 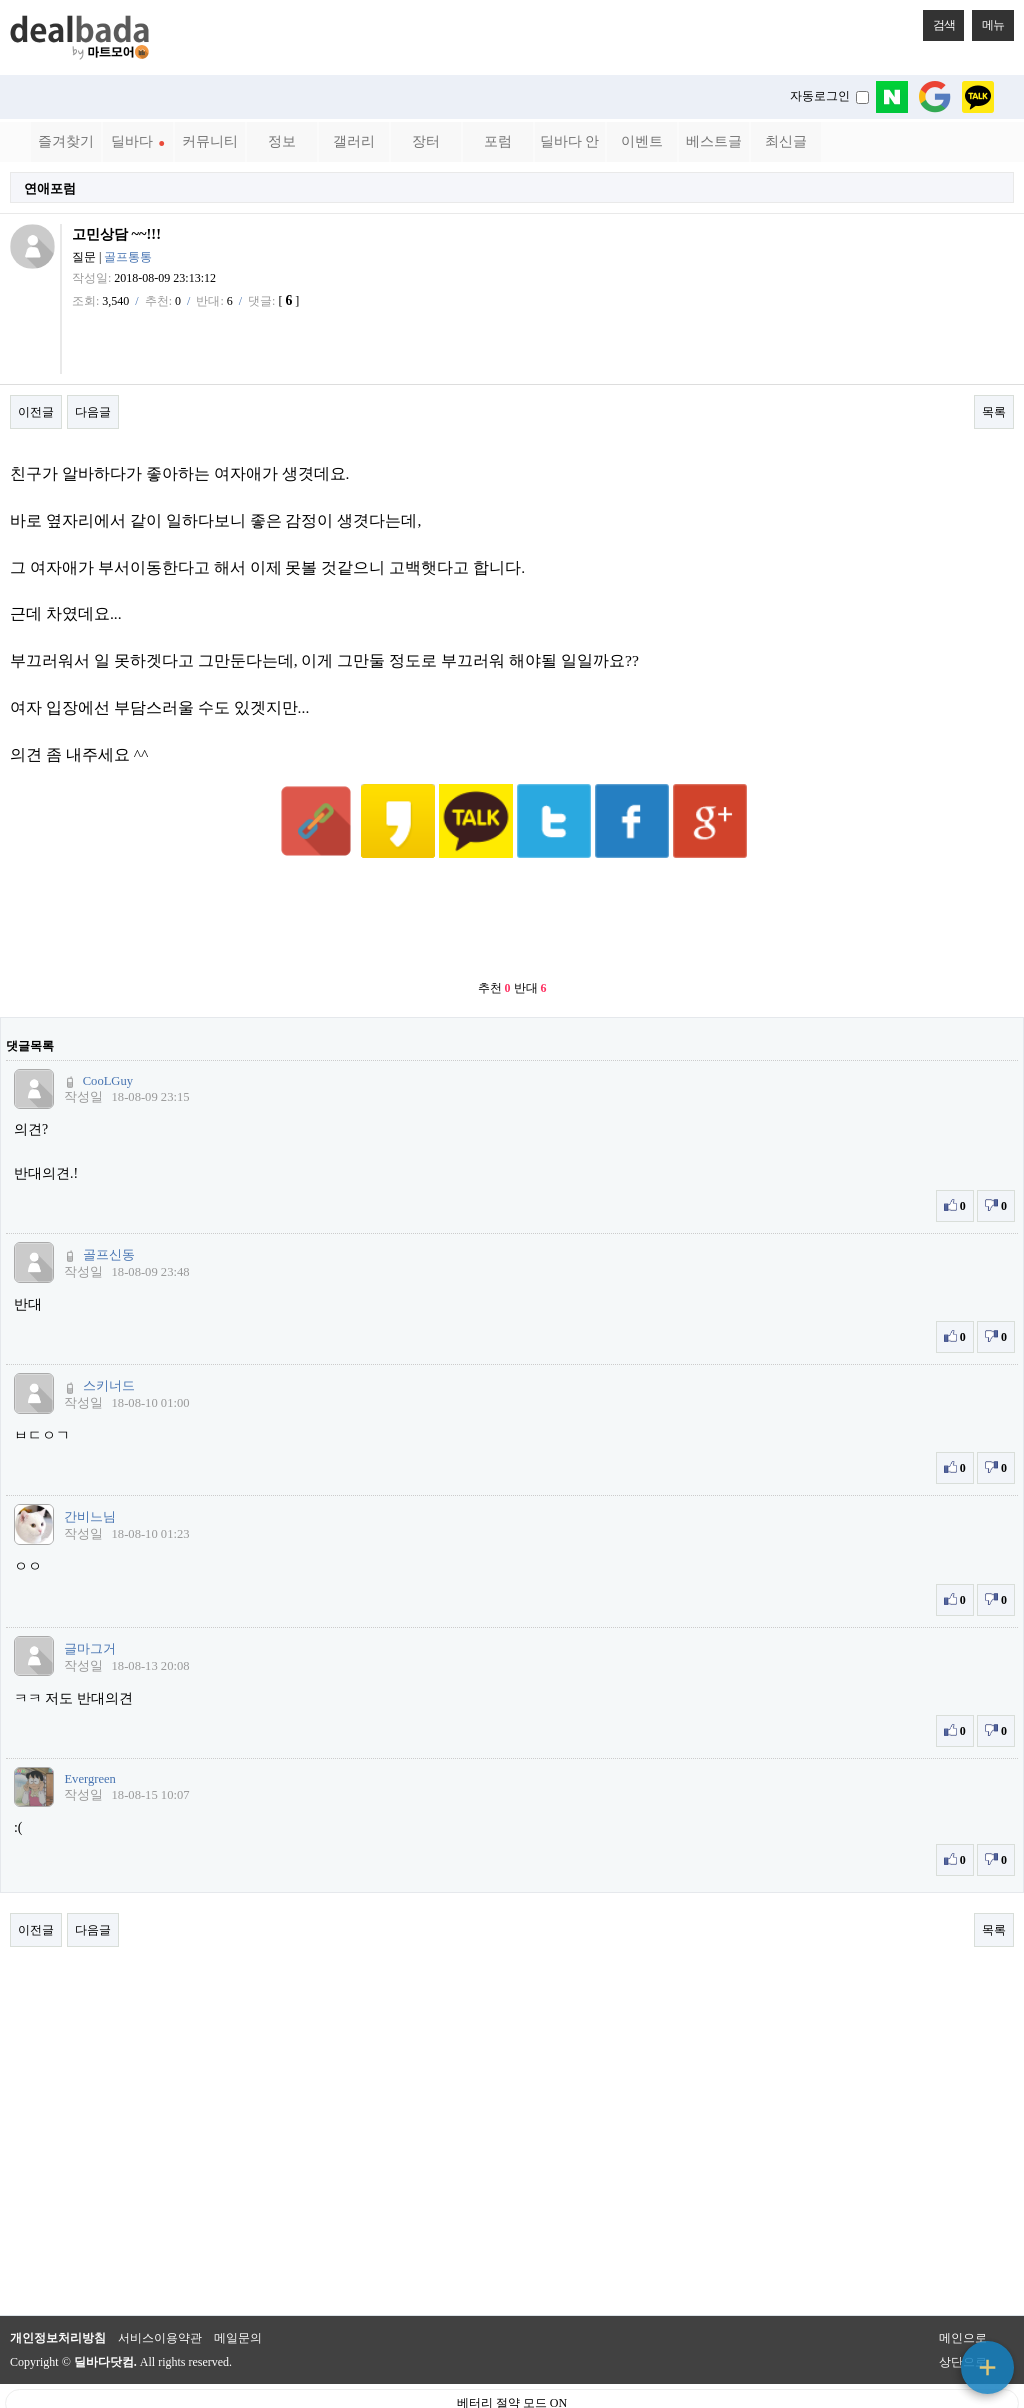 What do you see at coordinates (714, 141) in the screenshot?
I see `베스트글` at bounding box center [714, 141].